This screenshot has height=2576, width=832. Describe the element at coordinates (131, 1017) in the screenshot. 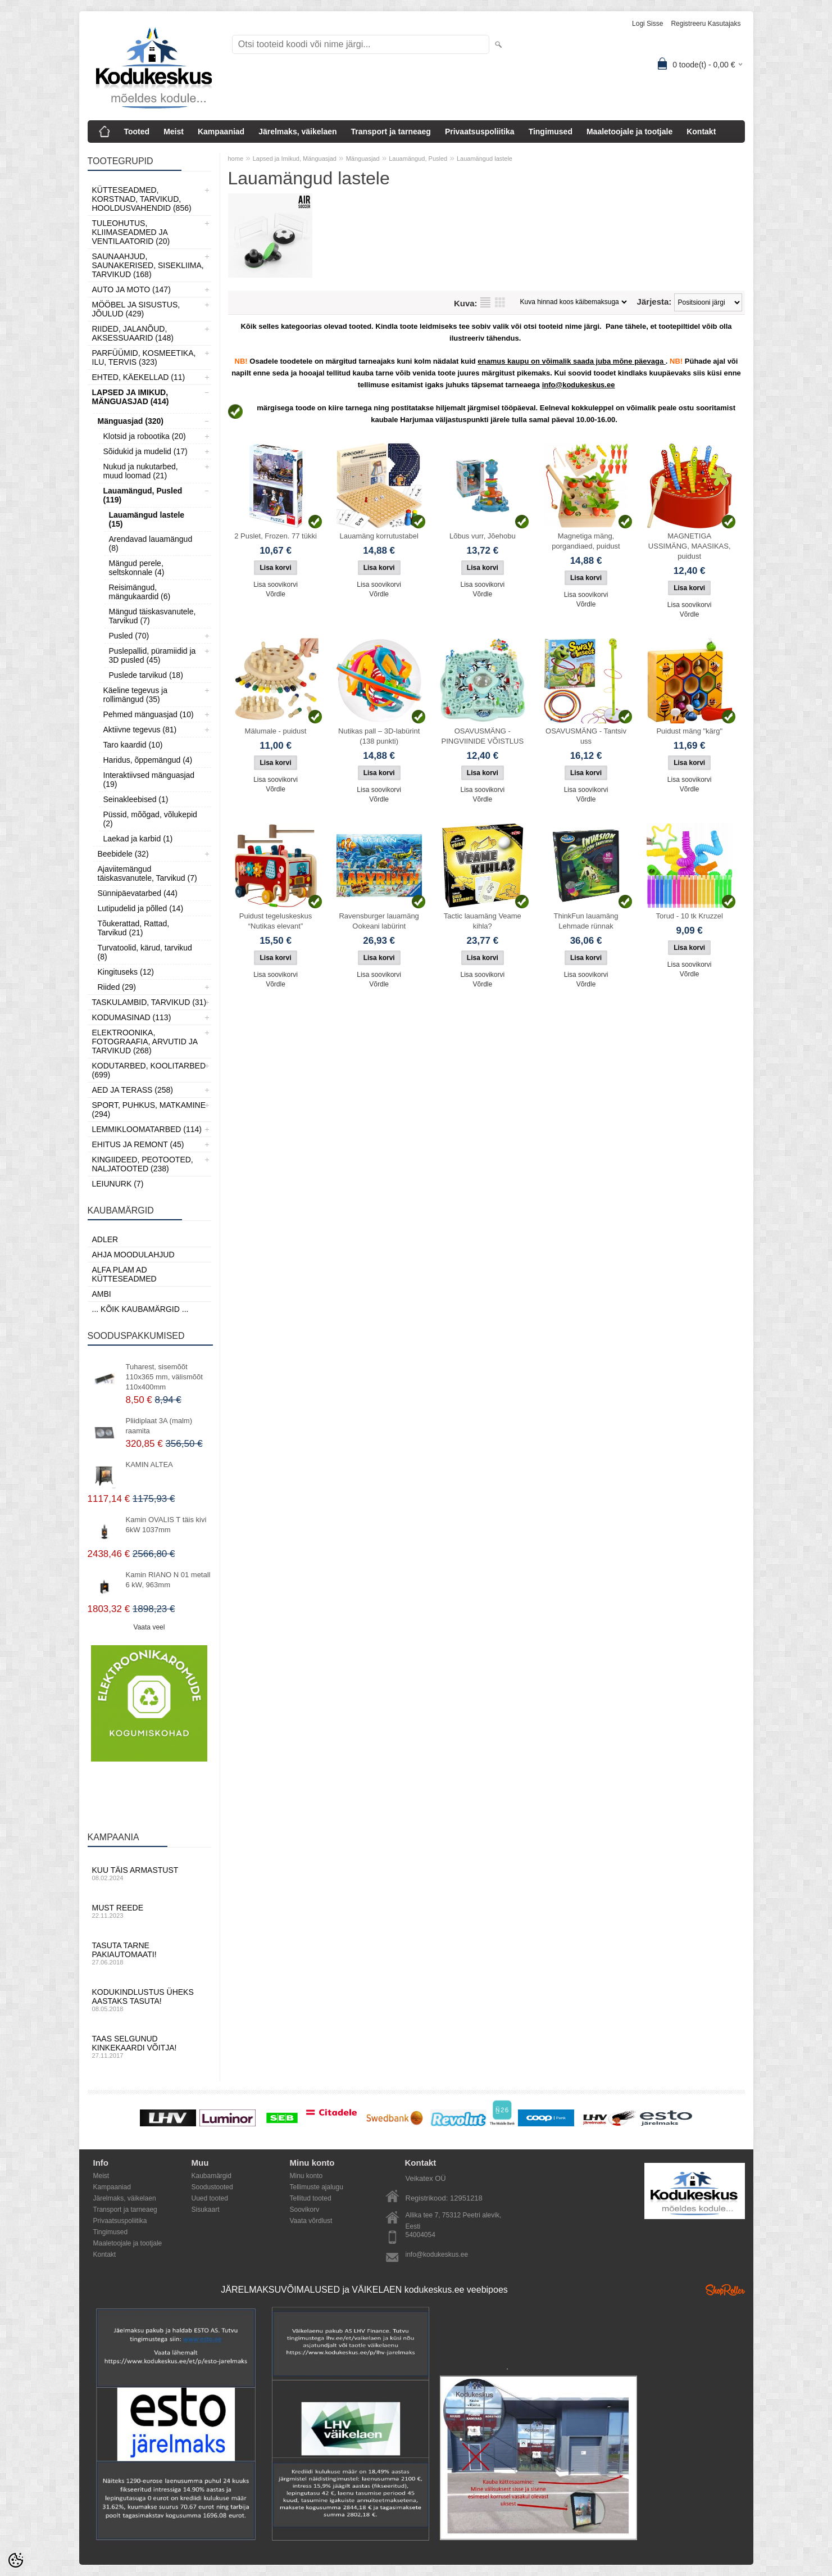

I see `Kodumasinad (113)` at that location.